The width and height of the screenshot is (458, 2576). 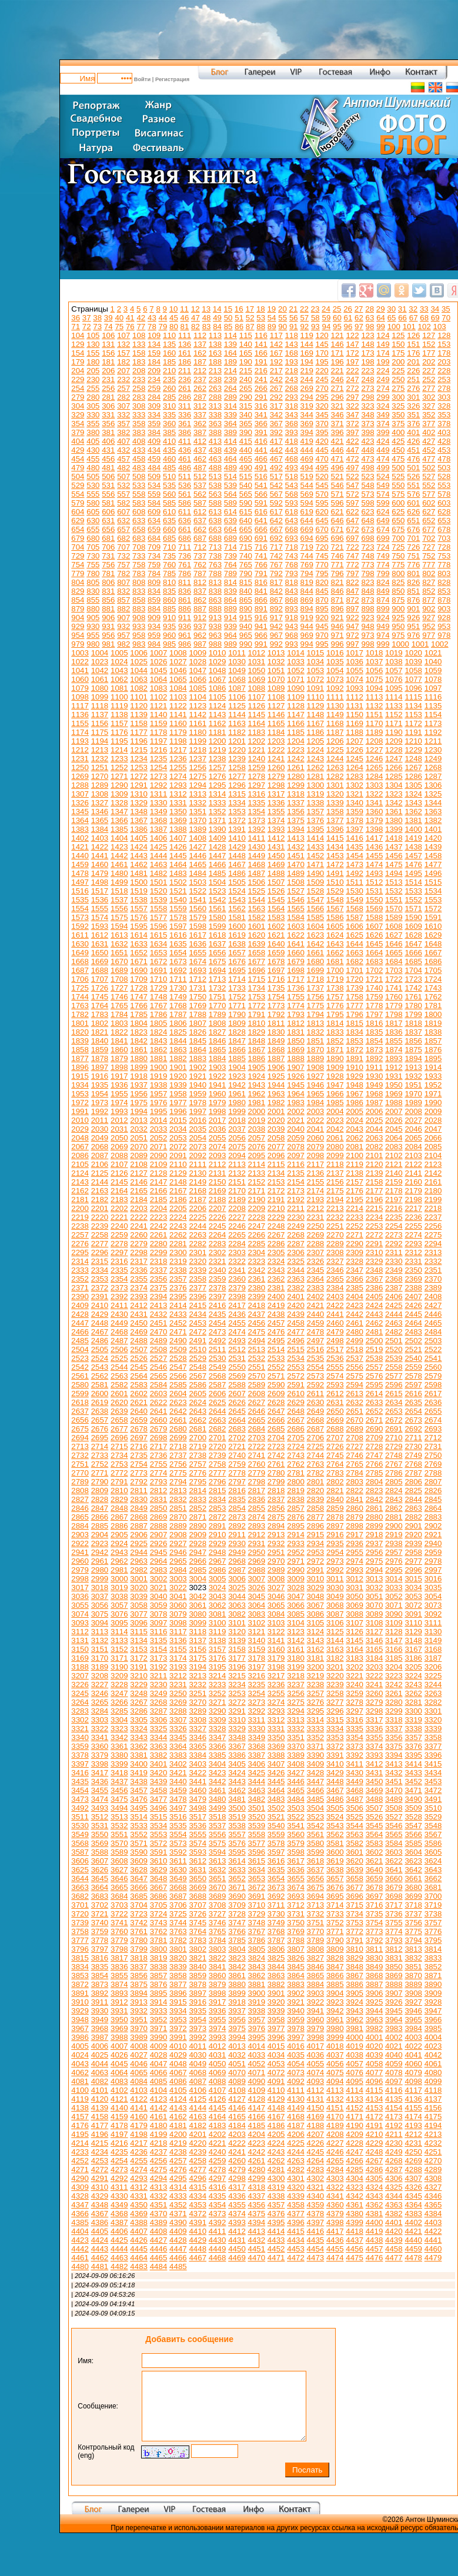 I want to click on 983, so click(x=138, y=644).